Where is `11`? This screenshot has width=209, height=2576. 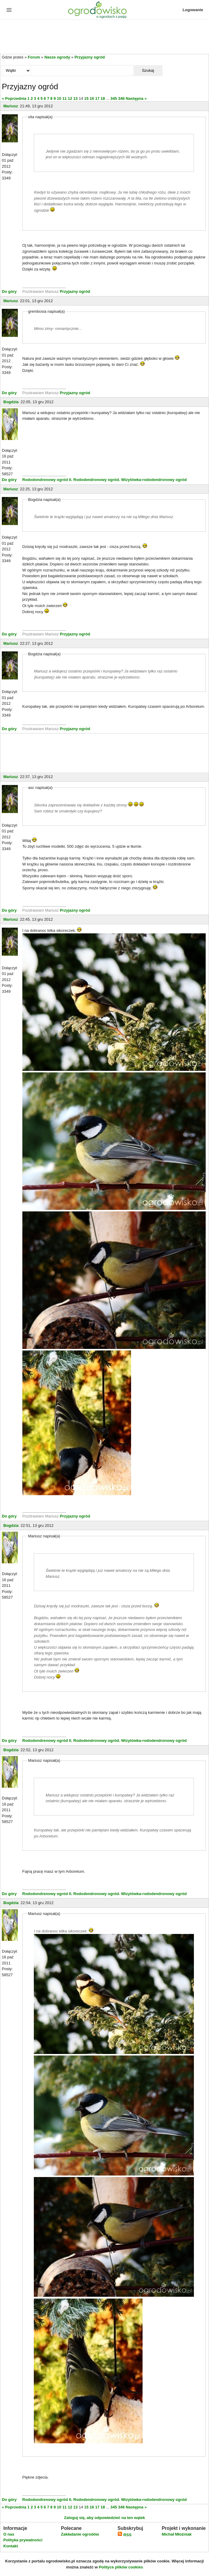 11 is located at coordinates (64, 98).